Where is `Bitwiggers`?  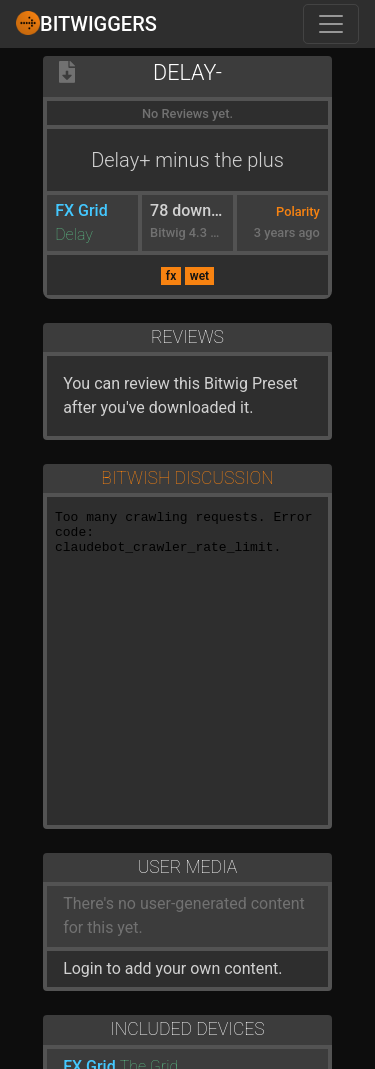
Bitwiggers is located at coordinates (86, 23).